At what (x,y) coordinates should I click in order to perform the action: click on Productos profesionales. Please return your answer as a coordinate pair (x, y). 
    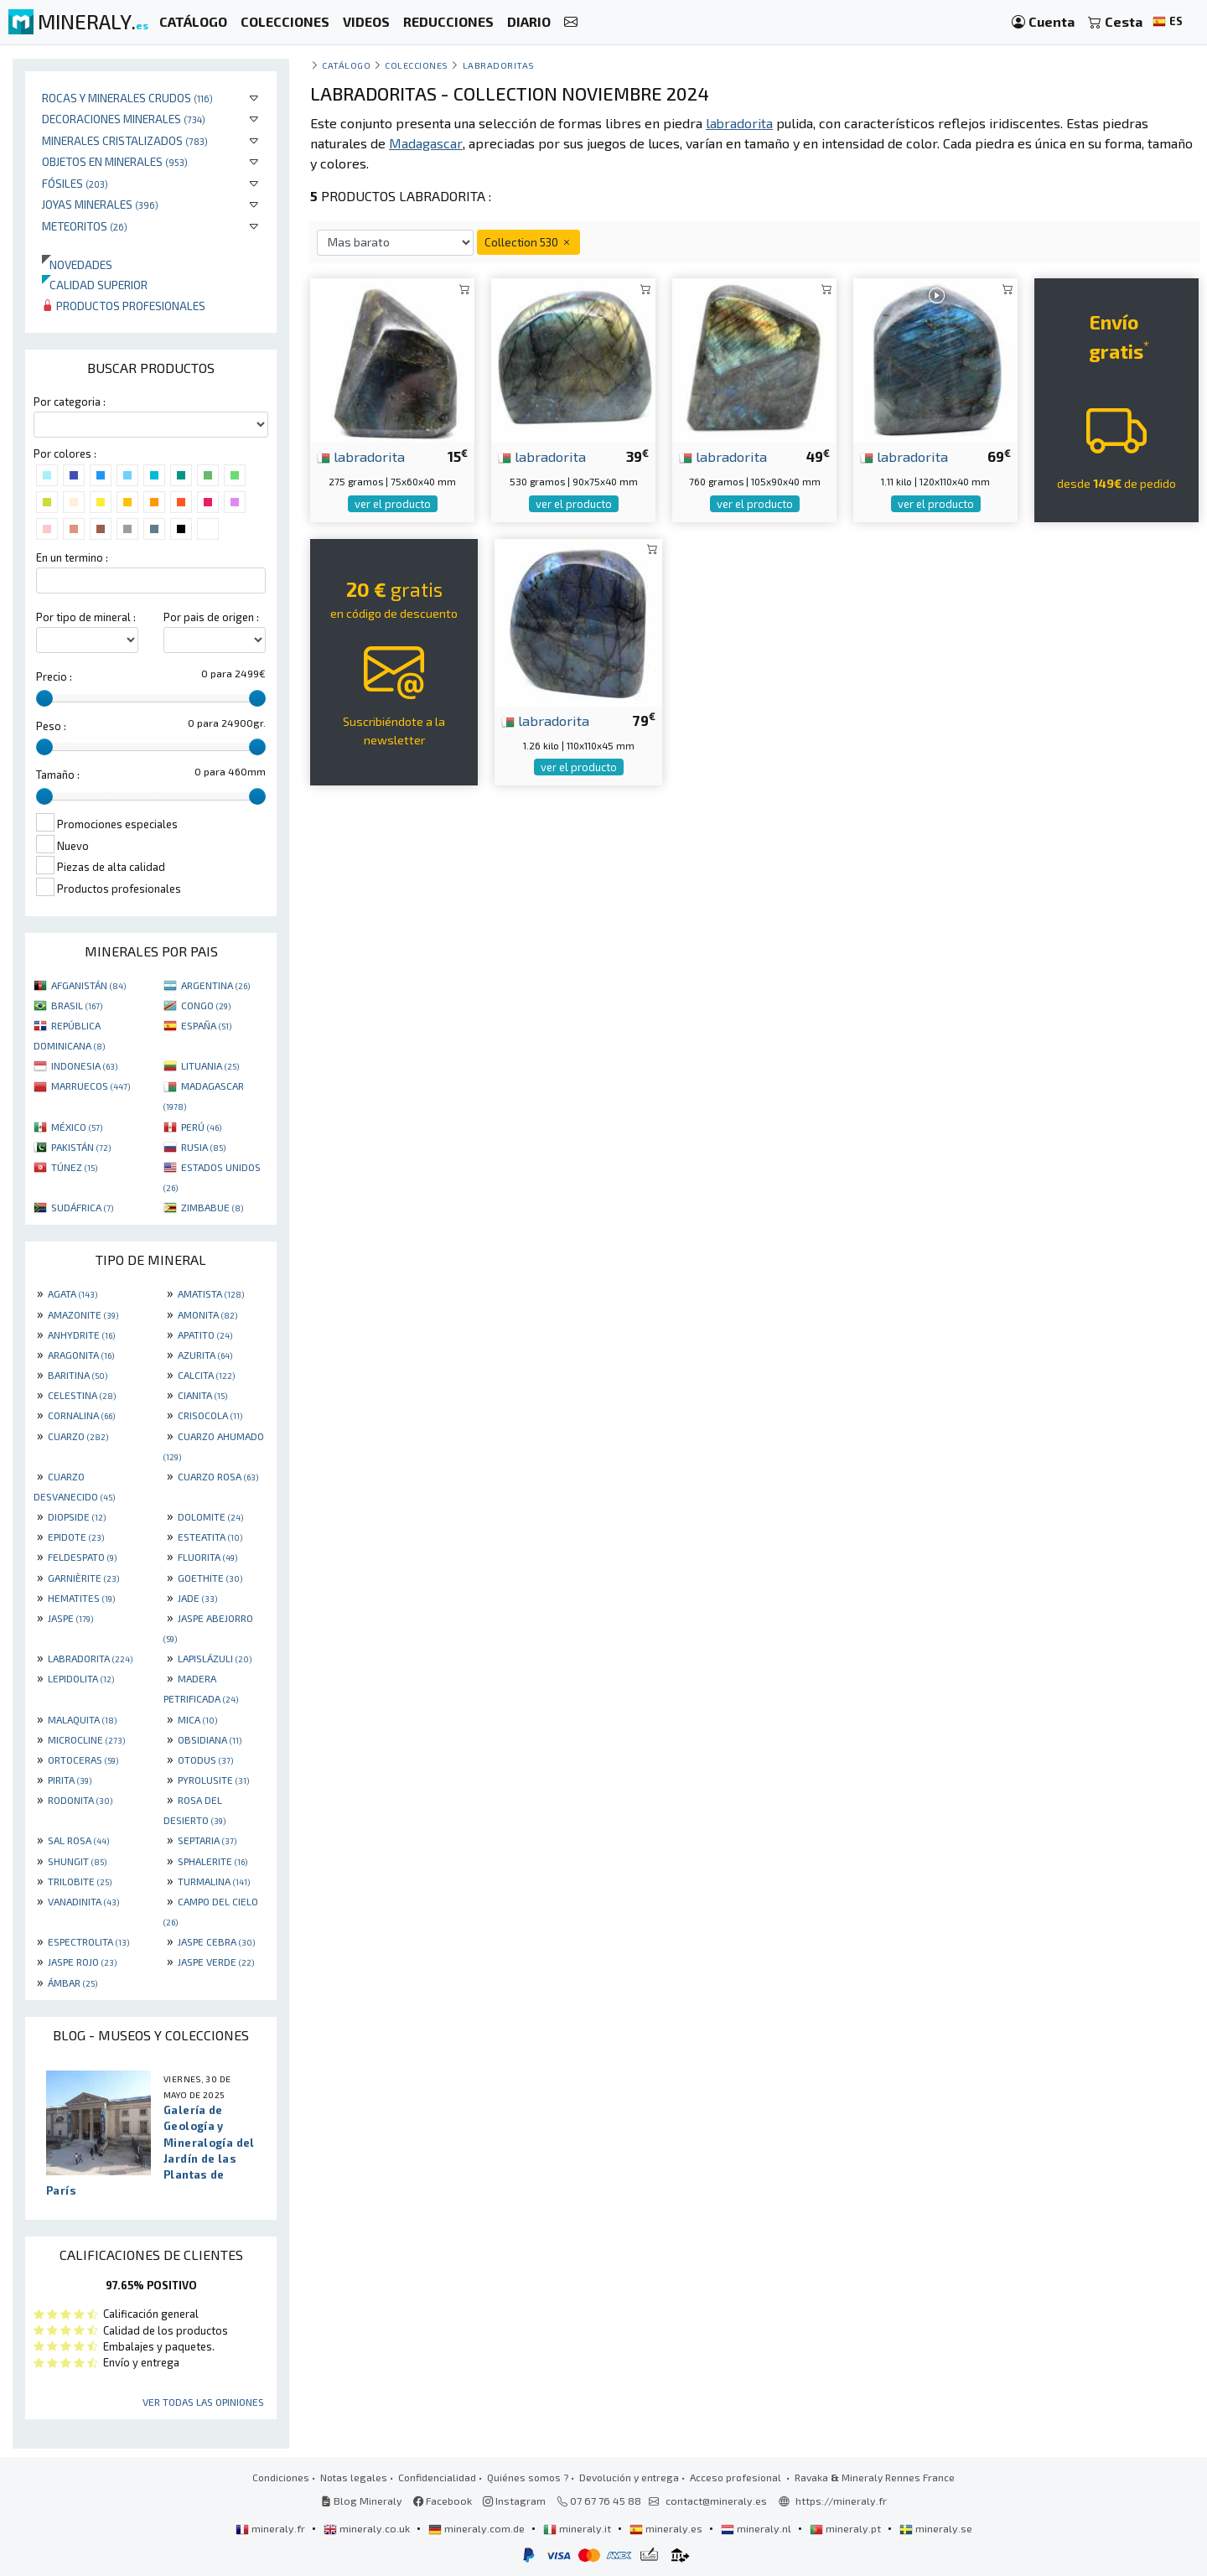
    Looking at the image, I should click on (123, 305).